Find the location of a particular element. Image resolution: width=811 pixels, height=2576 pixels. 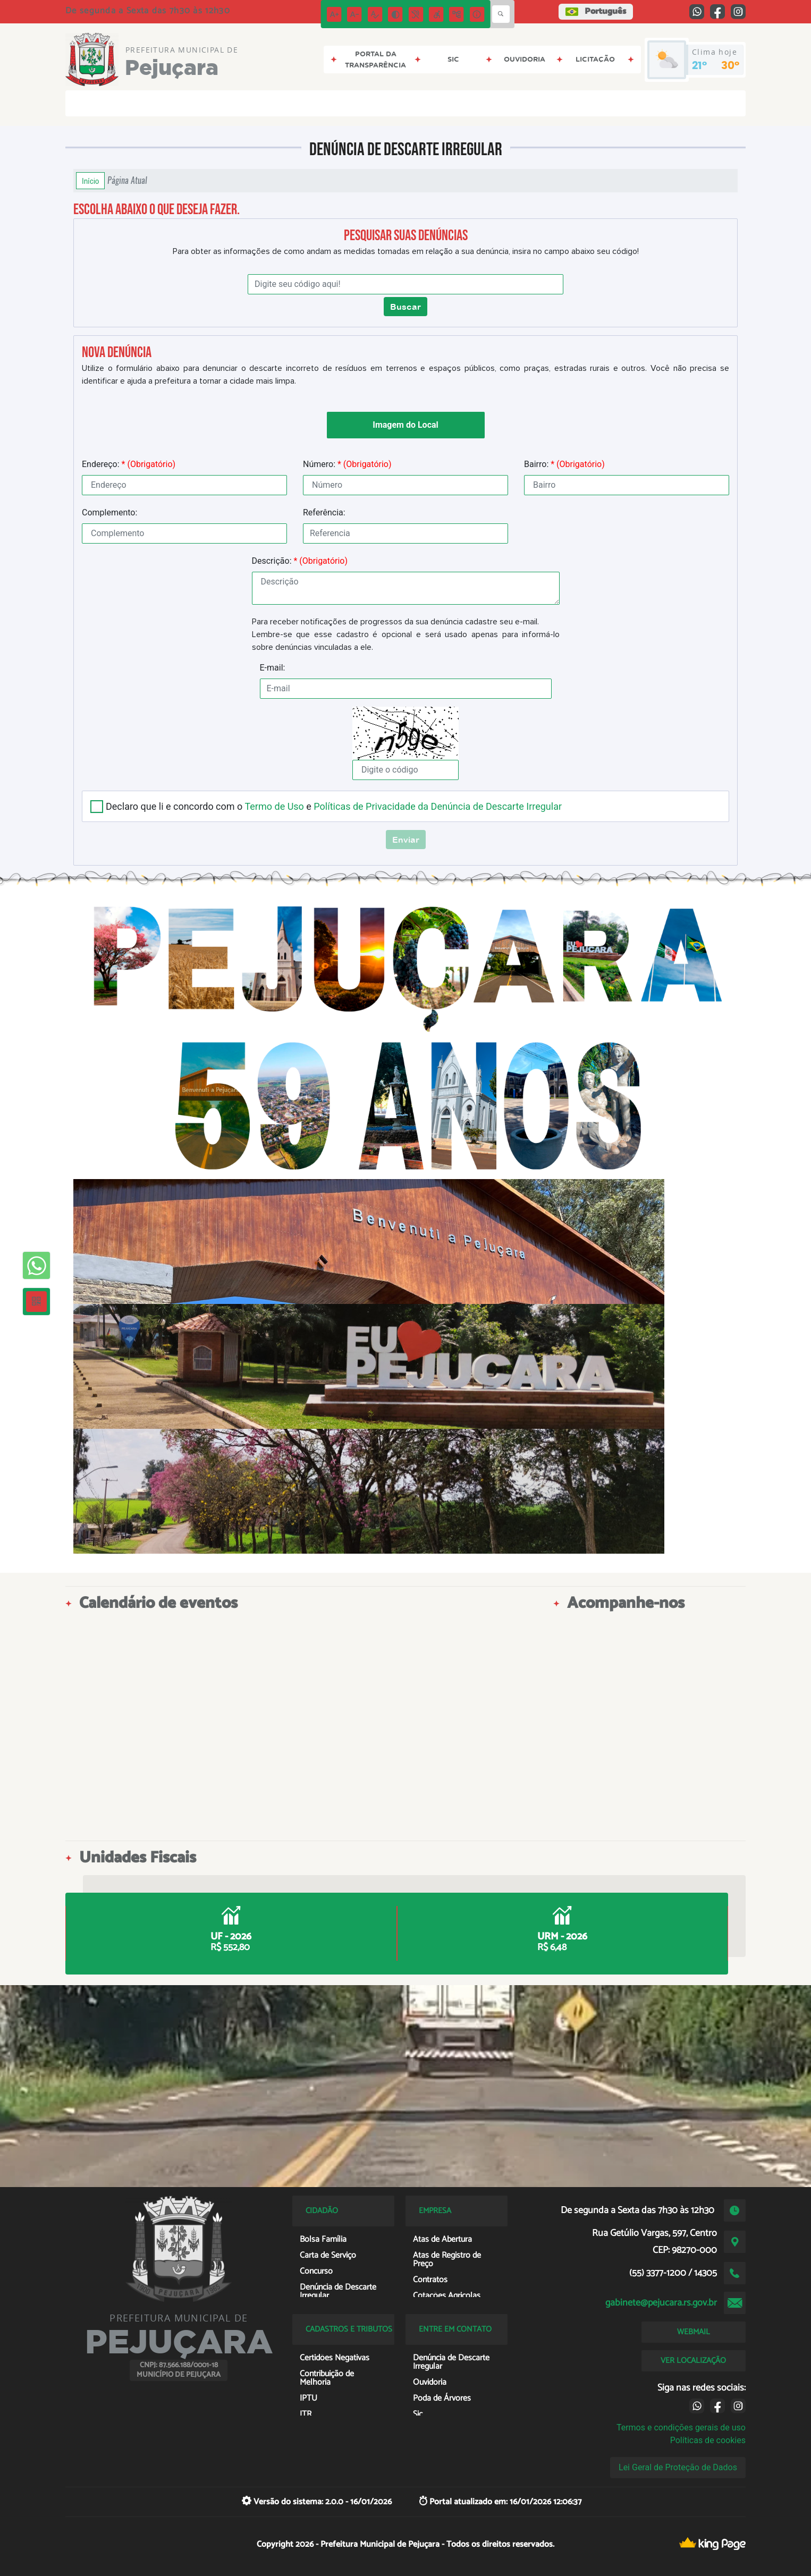

Início is located at coordinates (90, 180).